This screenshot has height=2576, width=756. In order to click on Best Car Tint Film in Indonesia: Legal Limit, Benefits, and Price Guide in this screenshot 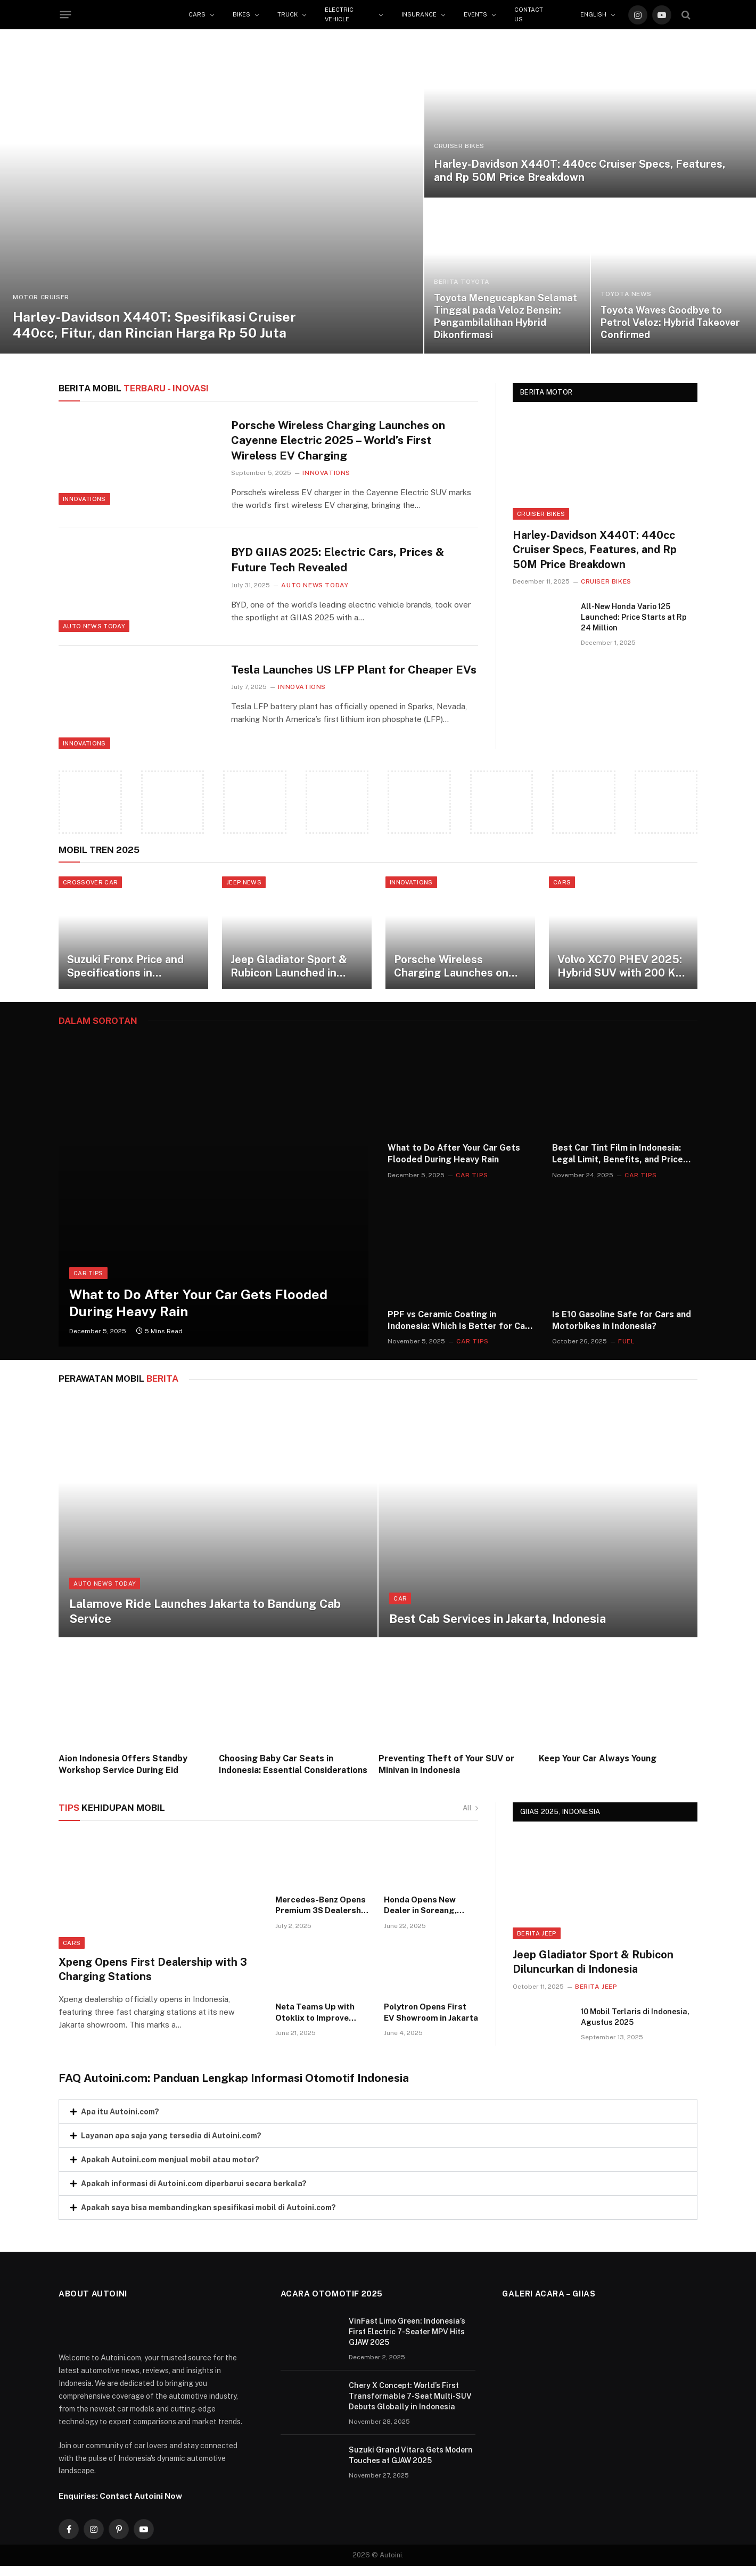, I will do `click(617, 1162)`.